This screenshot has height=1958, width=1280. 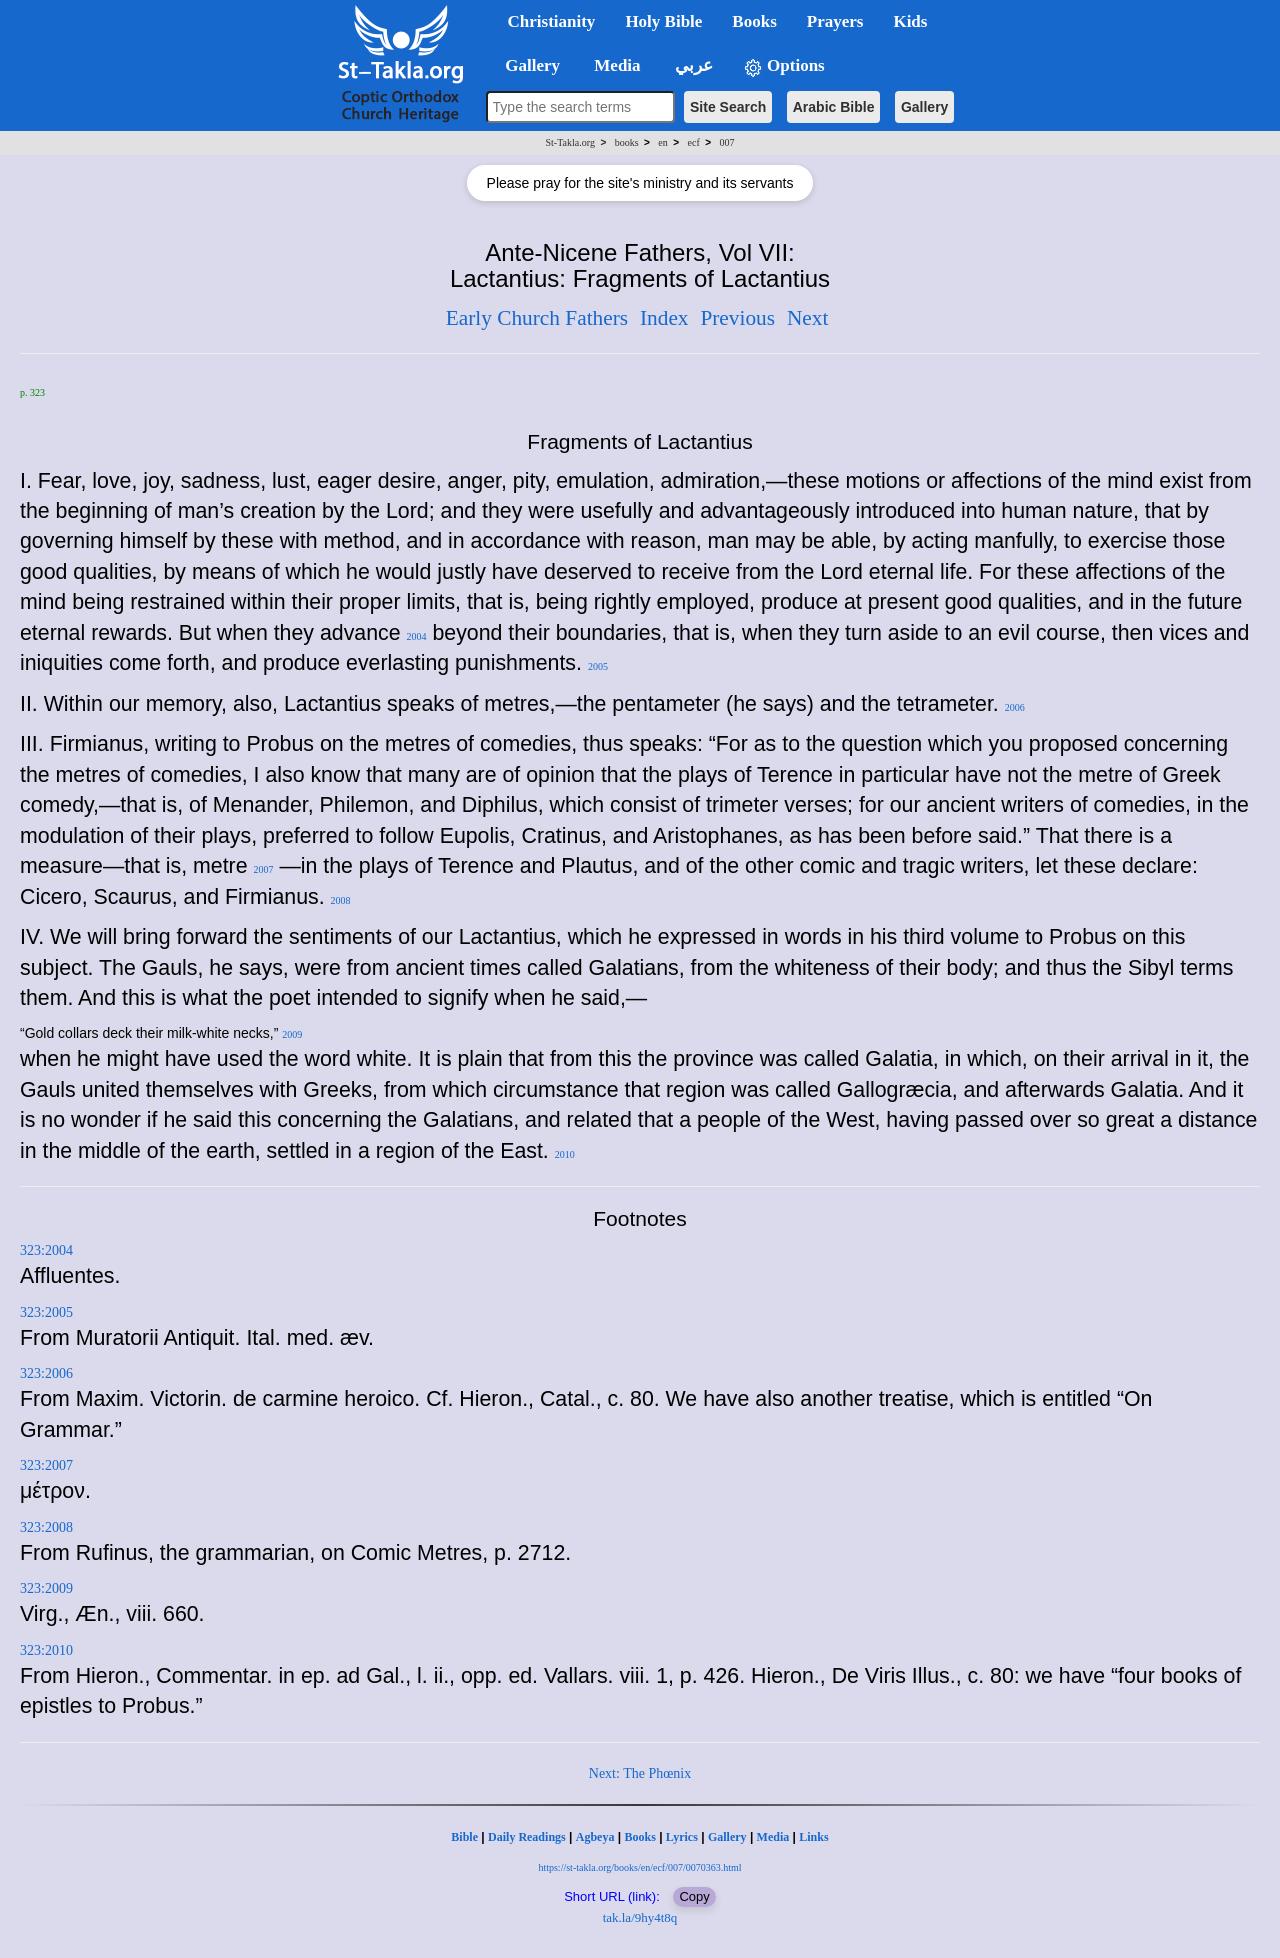 I want to click on 323:2007, so click(x=46, y=1465).